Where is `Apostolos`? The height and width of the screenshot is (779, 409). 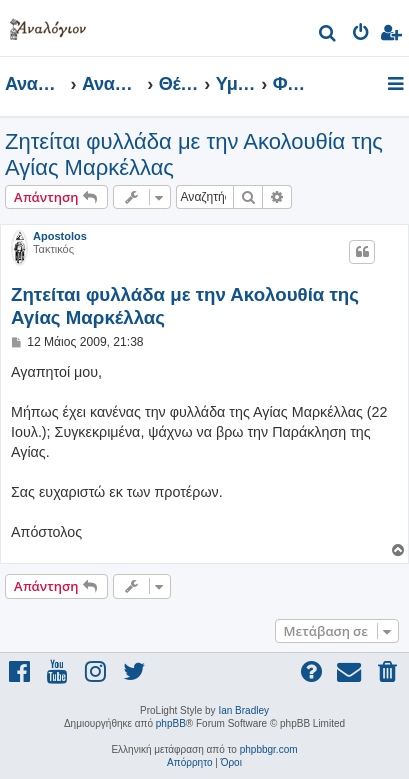
Apostolos is located at coordinates (60, 236).